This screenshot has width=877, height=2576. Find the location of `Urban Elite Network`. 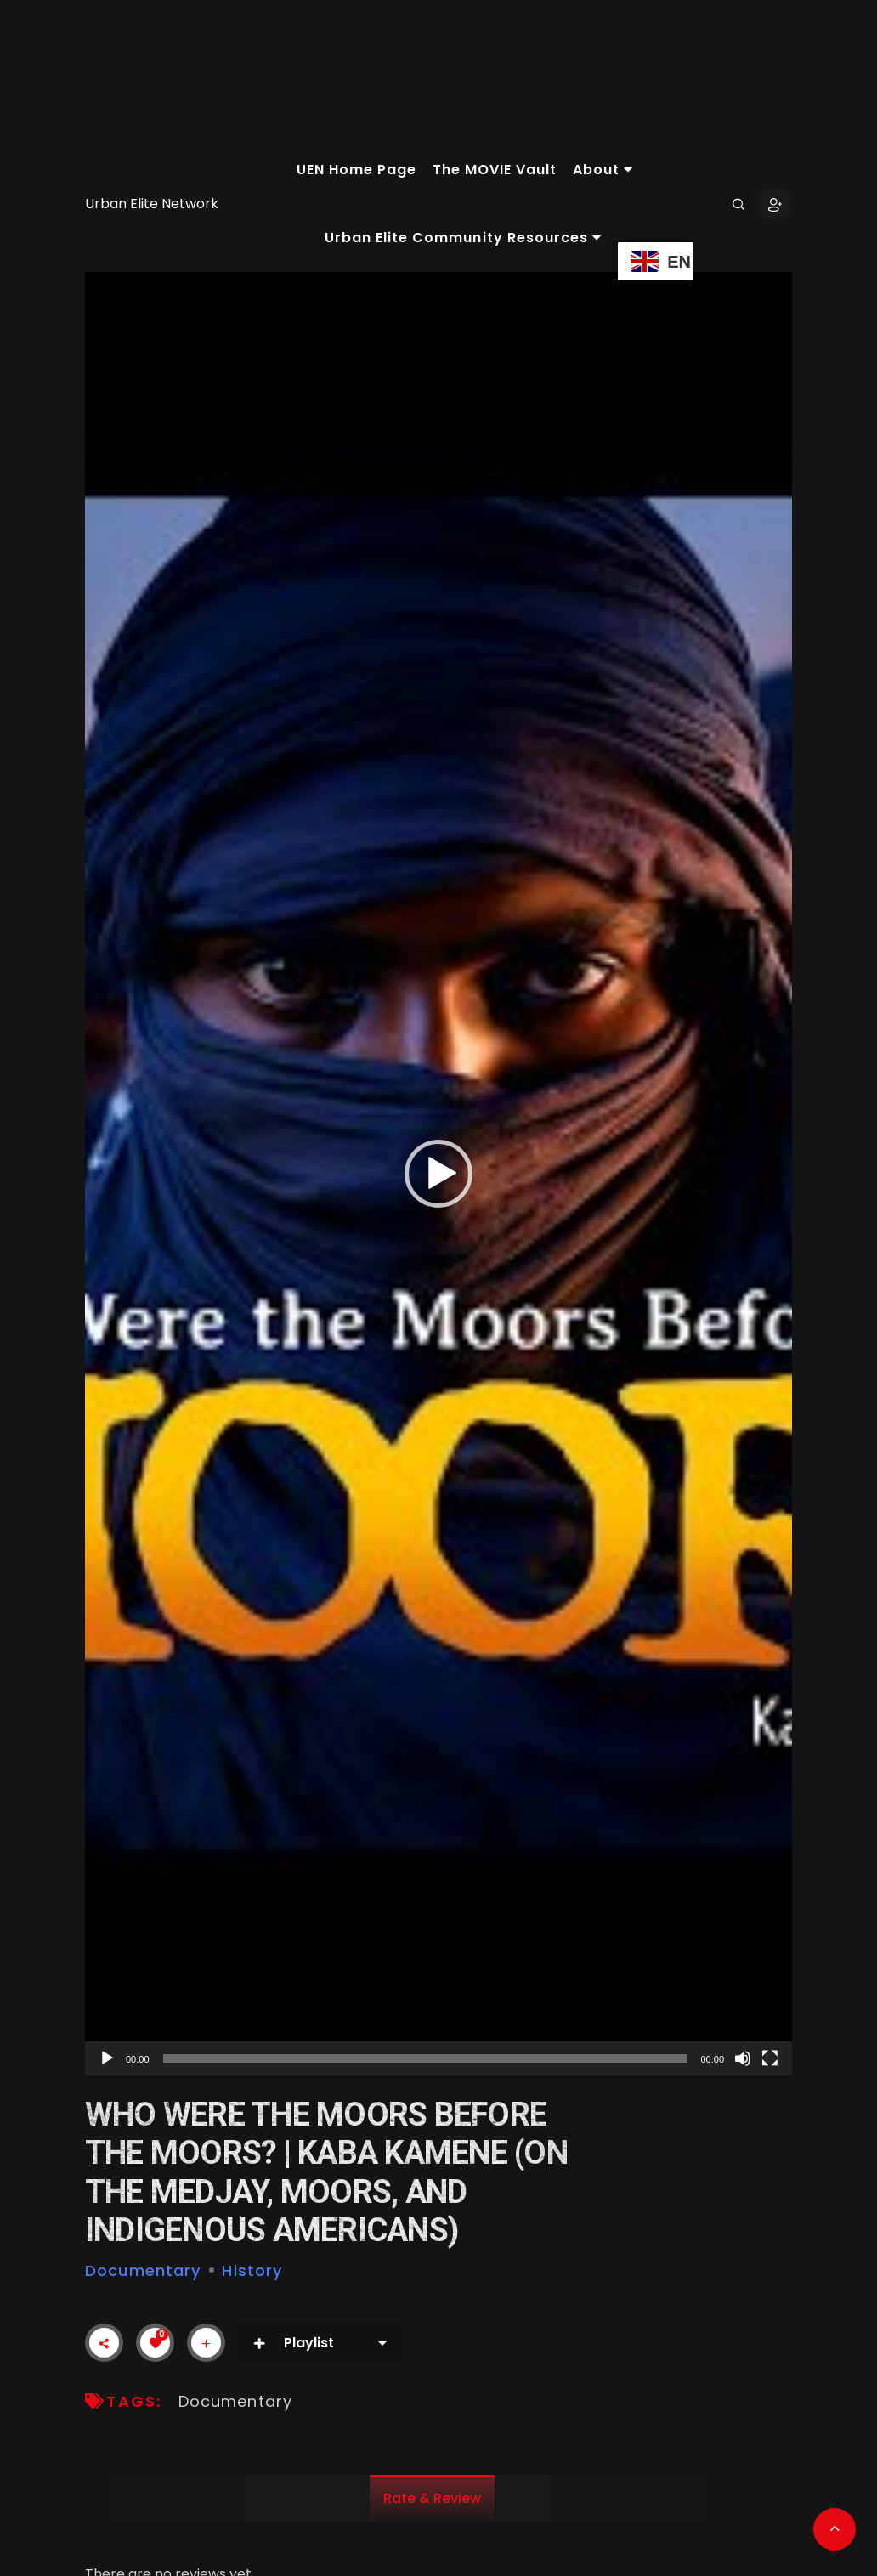

Urban Elite Network is located at coordinates (151, 203).